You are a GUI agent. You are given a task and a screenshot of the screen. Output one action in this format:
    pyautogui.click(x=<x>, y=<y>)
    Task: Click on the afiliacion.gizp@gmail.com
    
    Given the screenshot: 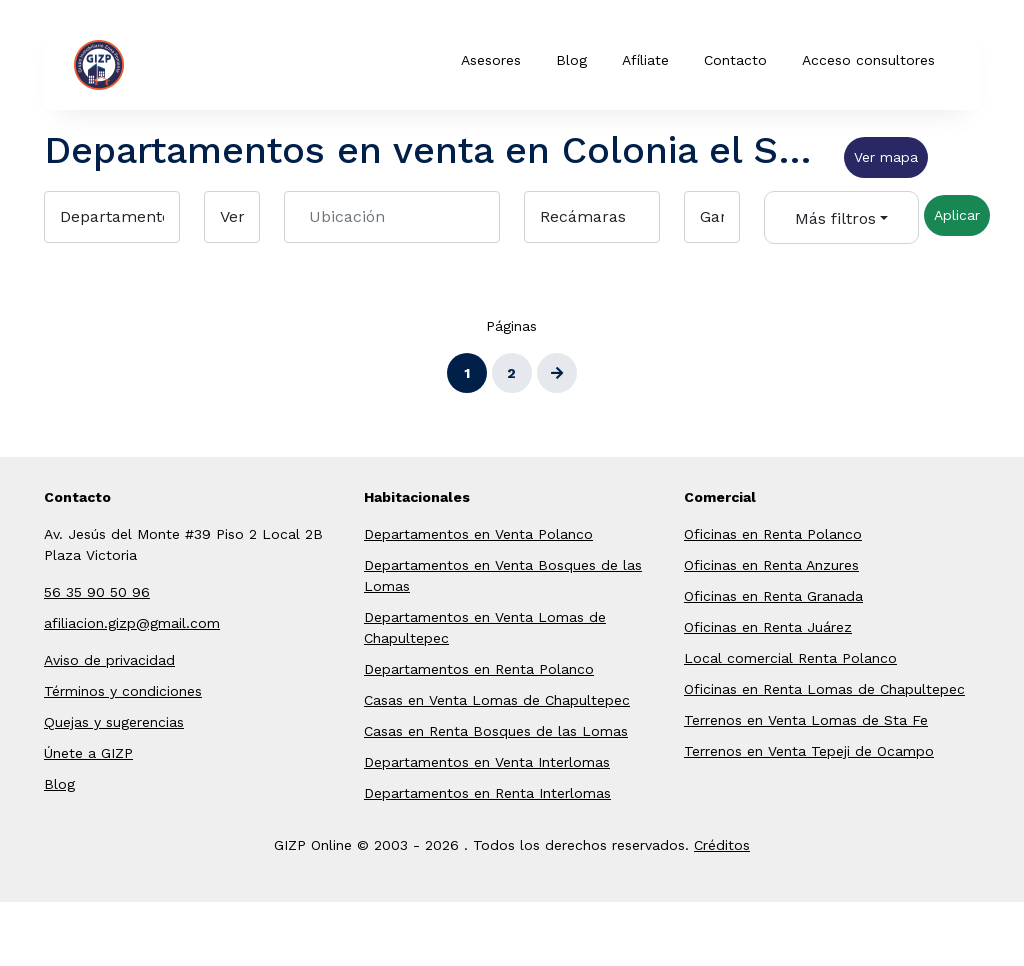 What is the action you would take?
    pyautogui.click(x=132, y=623)
    